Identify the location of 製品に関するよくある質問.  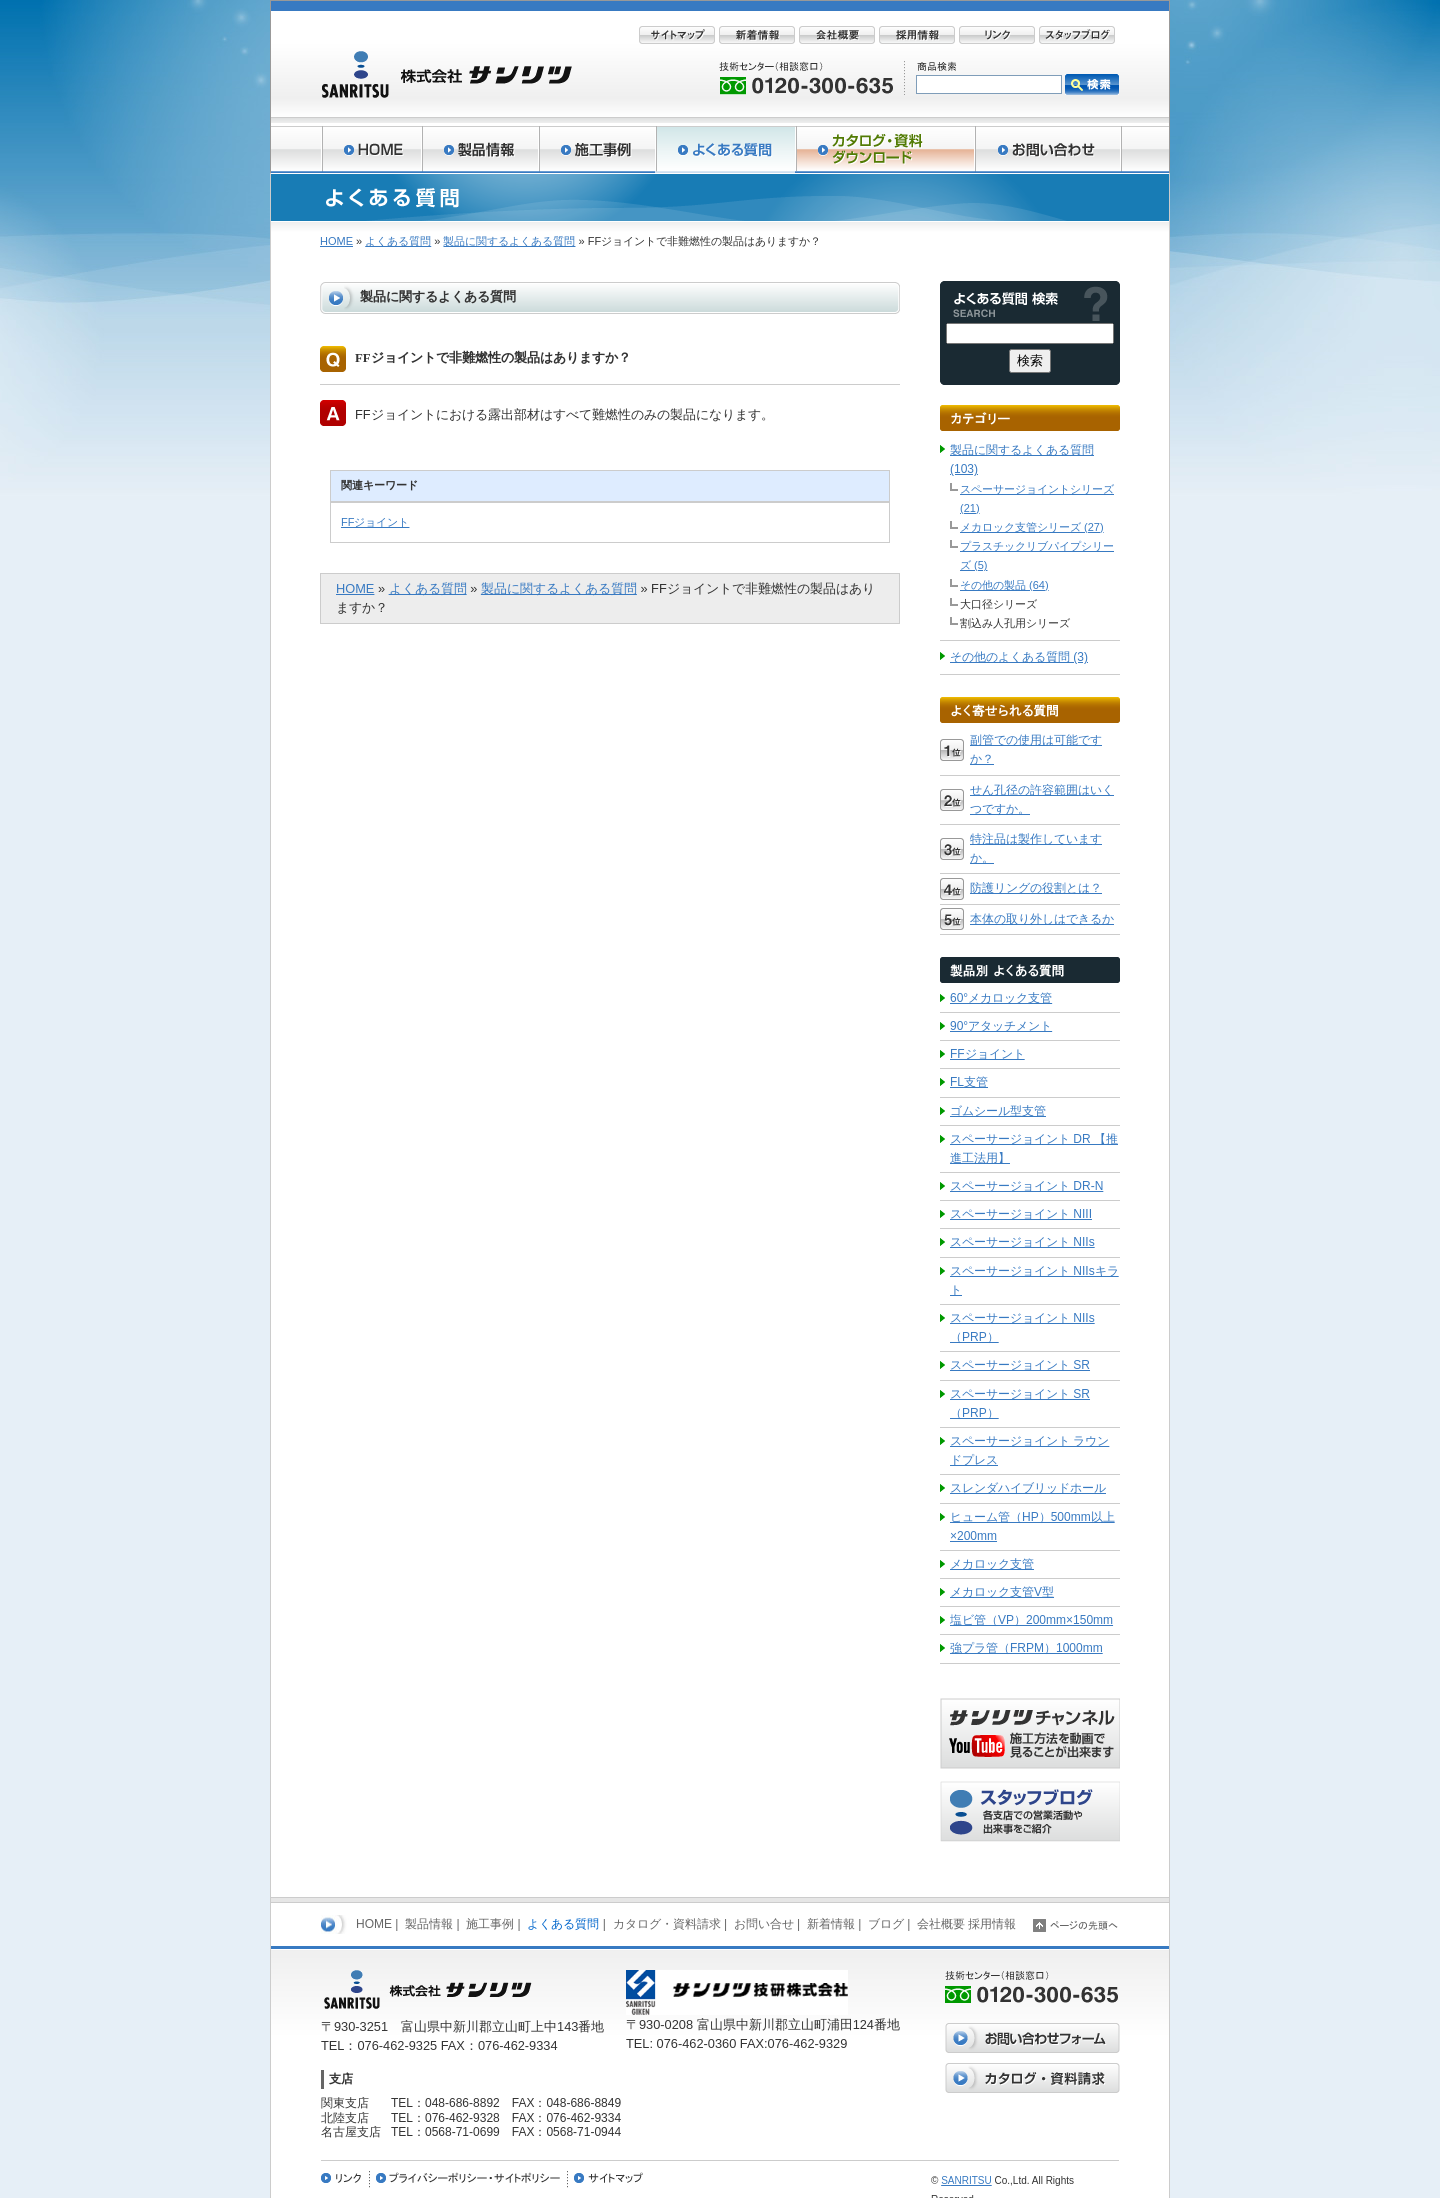
(509, 241).